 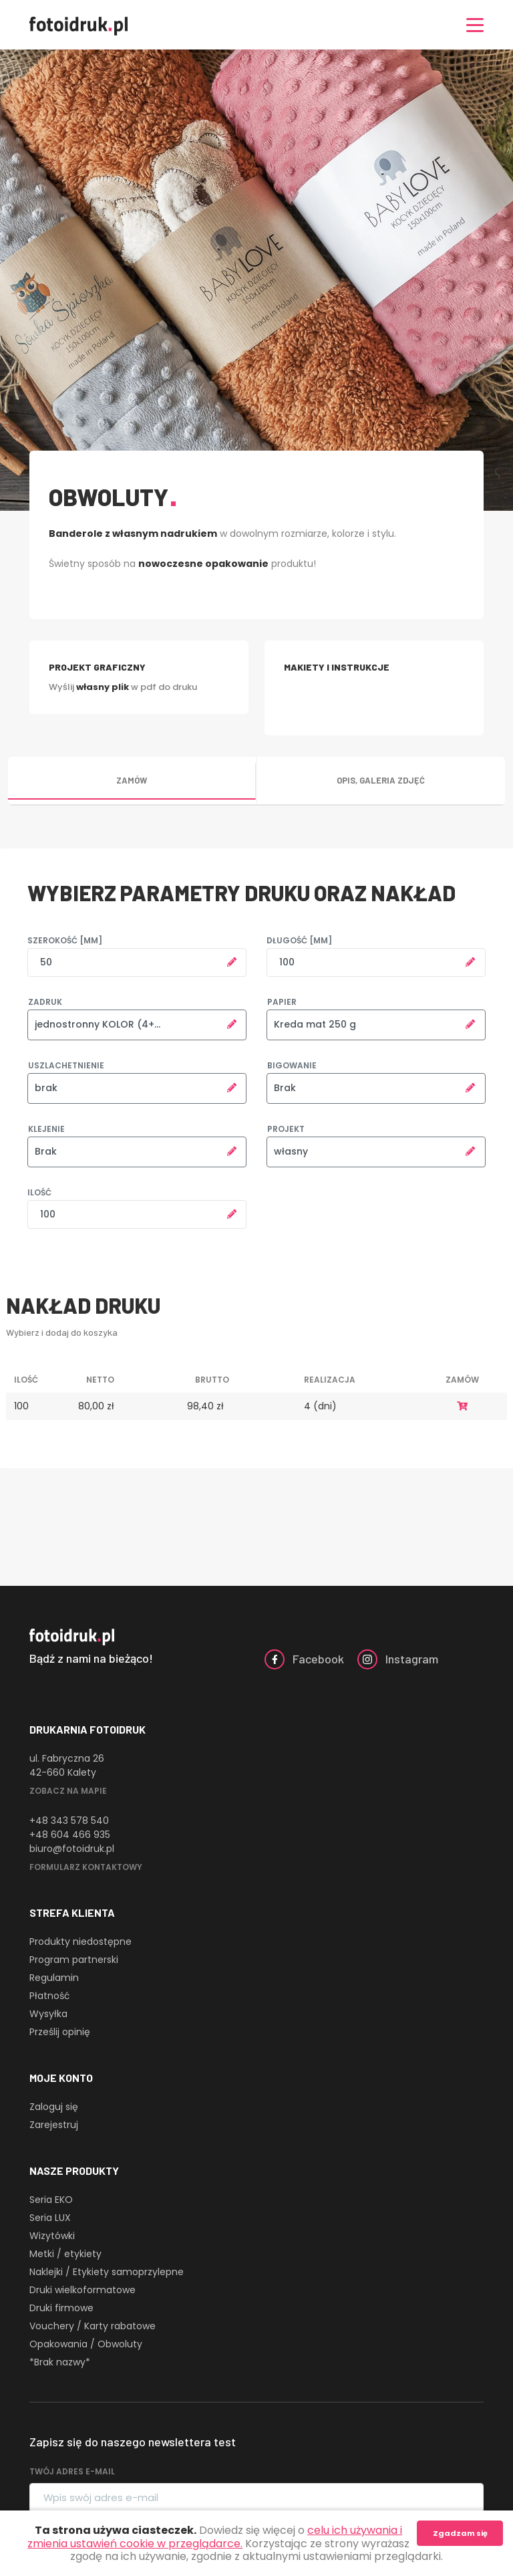 I want to click on Formularz kontaktowy, so click(x=85, y=1867).